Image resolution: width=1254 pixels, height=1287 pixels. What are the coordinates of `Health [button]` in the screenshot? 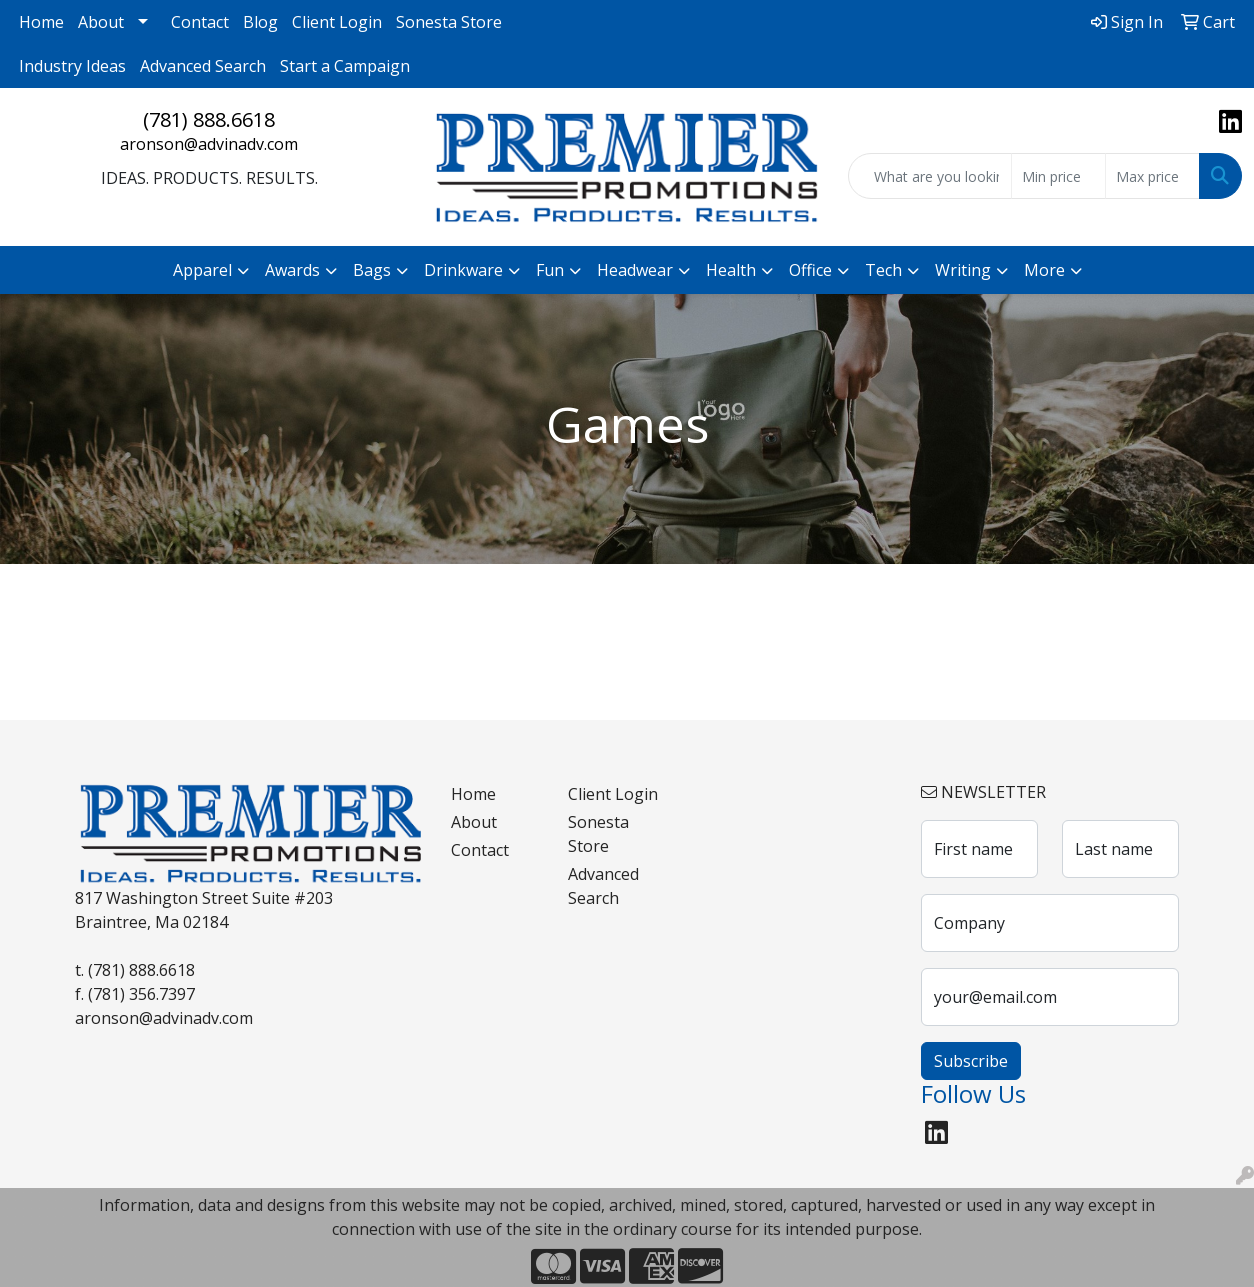 It's located at (731, 270).